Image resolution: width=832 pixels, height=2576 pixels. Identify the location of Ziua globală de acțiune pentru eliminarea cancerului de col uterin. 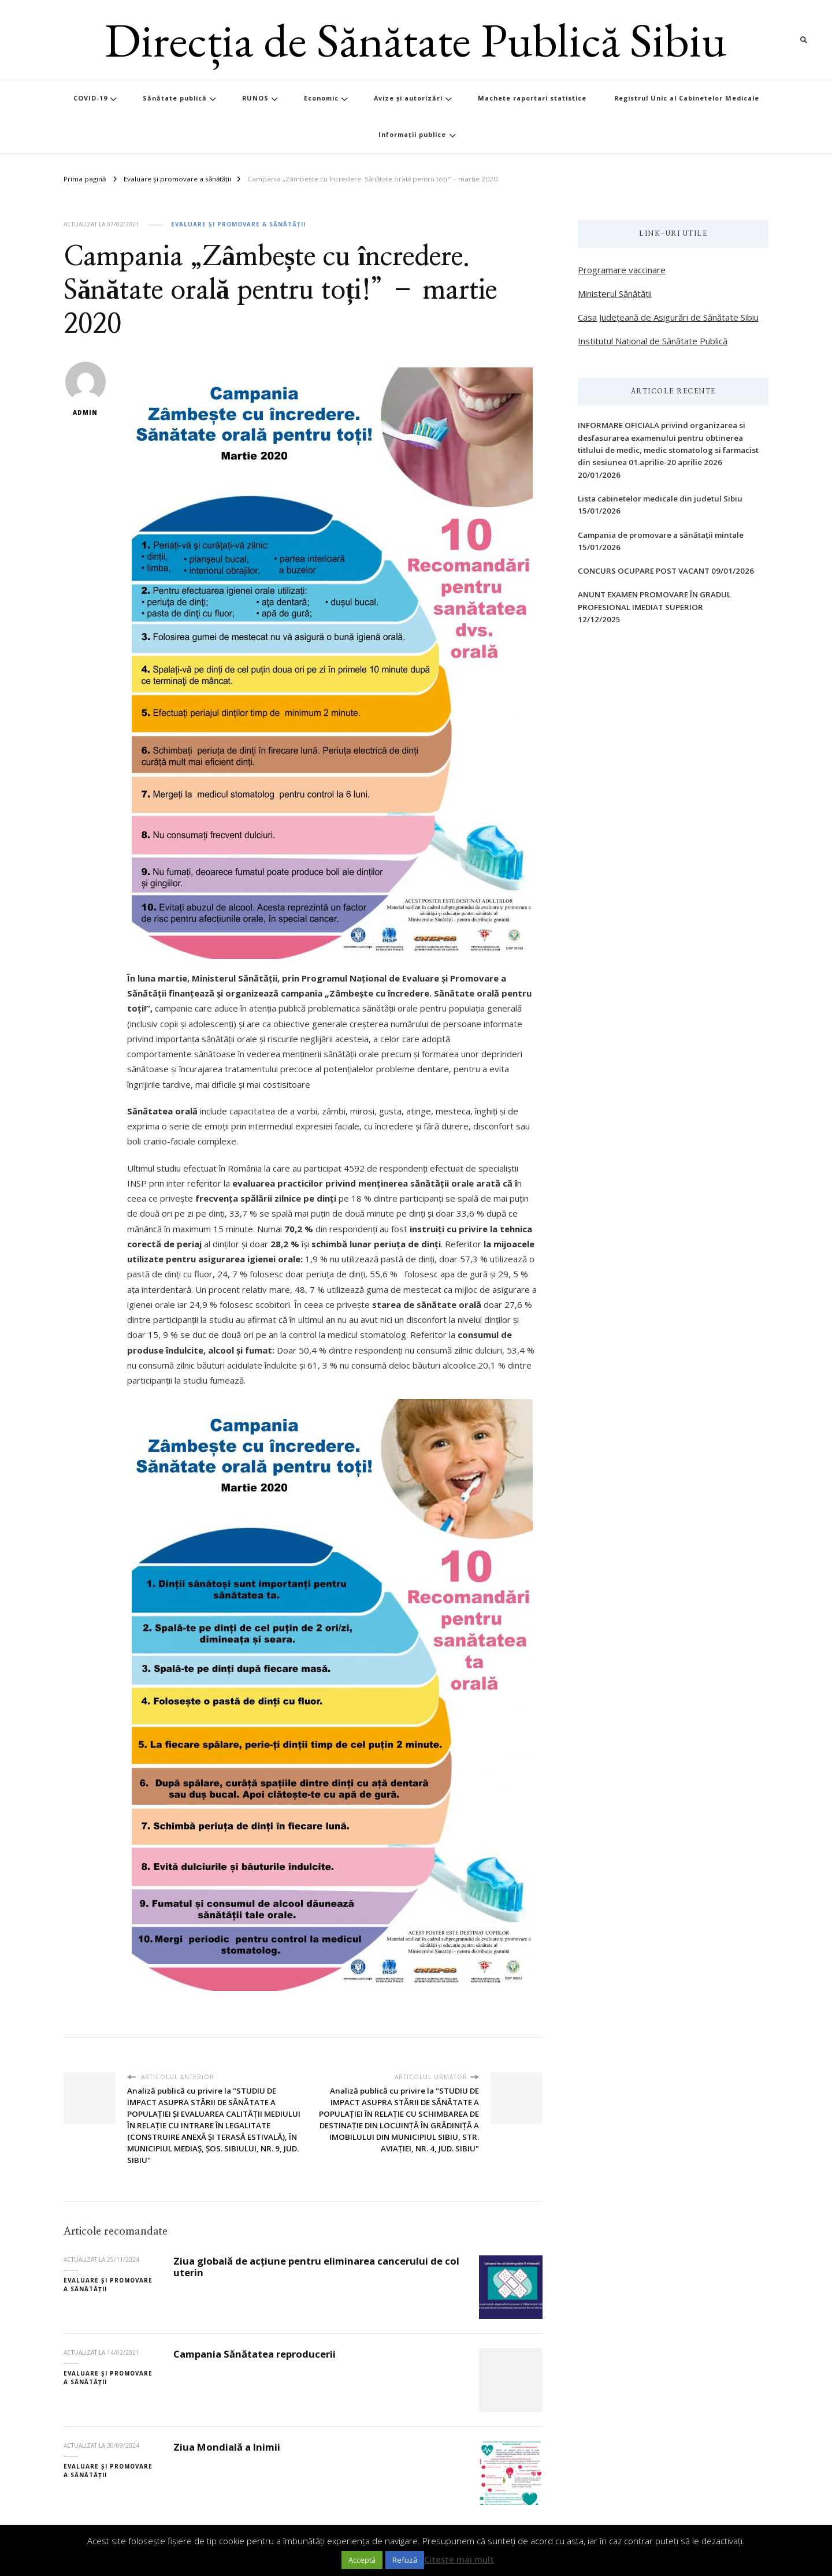
(316, 2267).